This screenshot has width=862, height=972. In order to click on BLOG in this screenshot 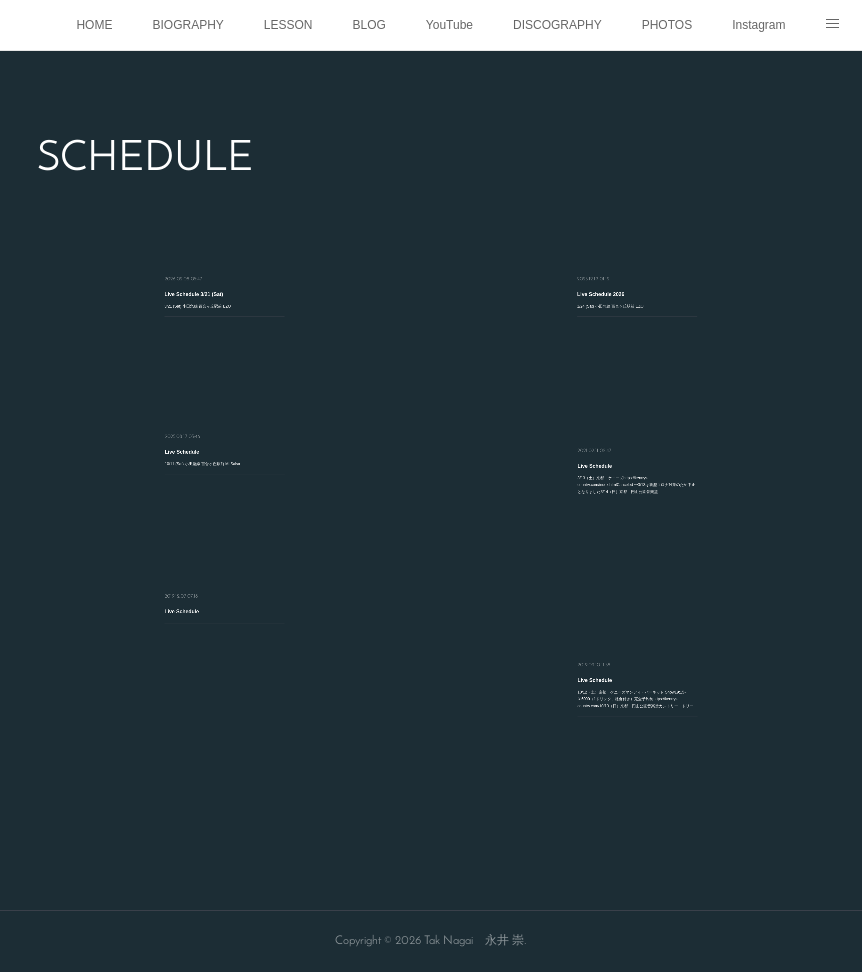, I will do `click(369, 25)`.